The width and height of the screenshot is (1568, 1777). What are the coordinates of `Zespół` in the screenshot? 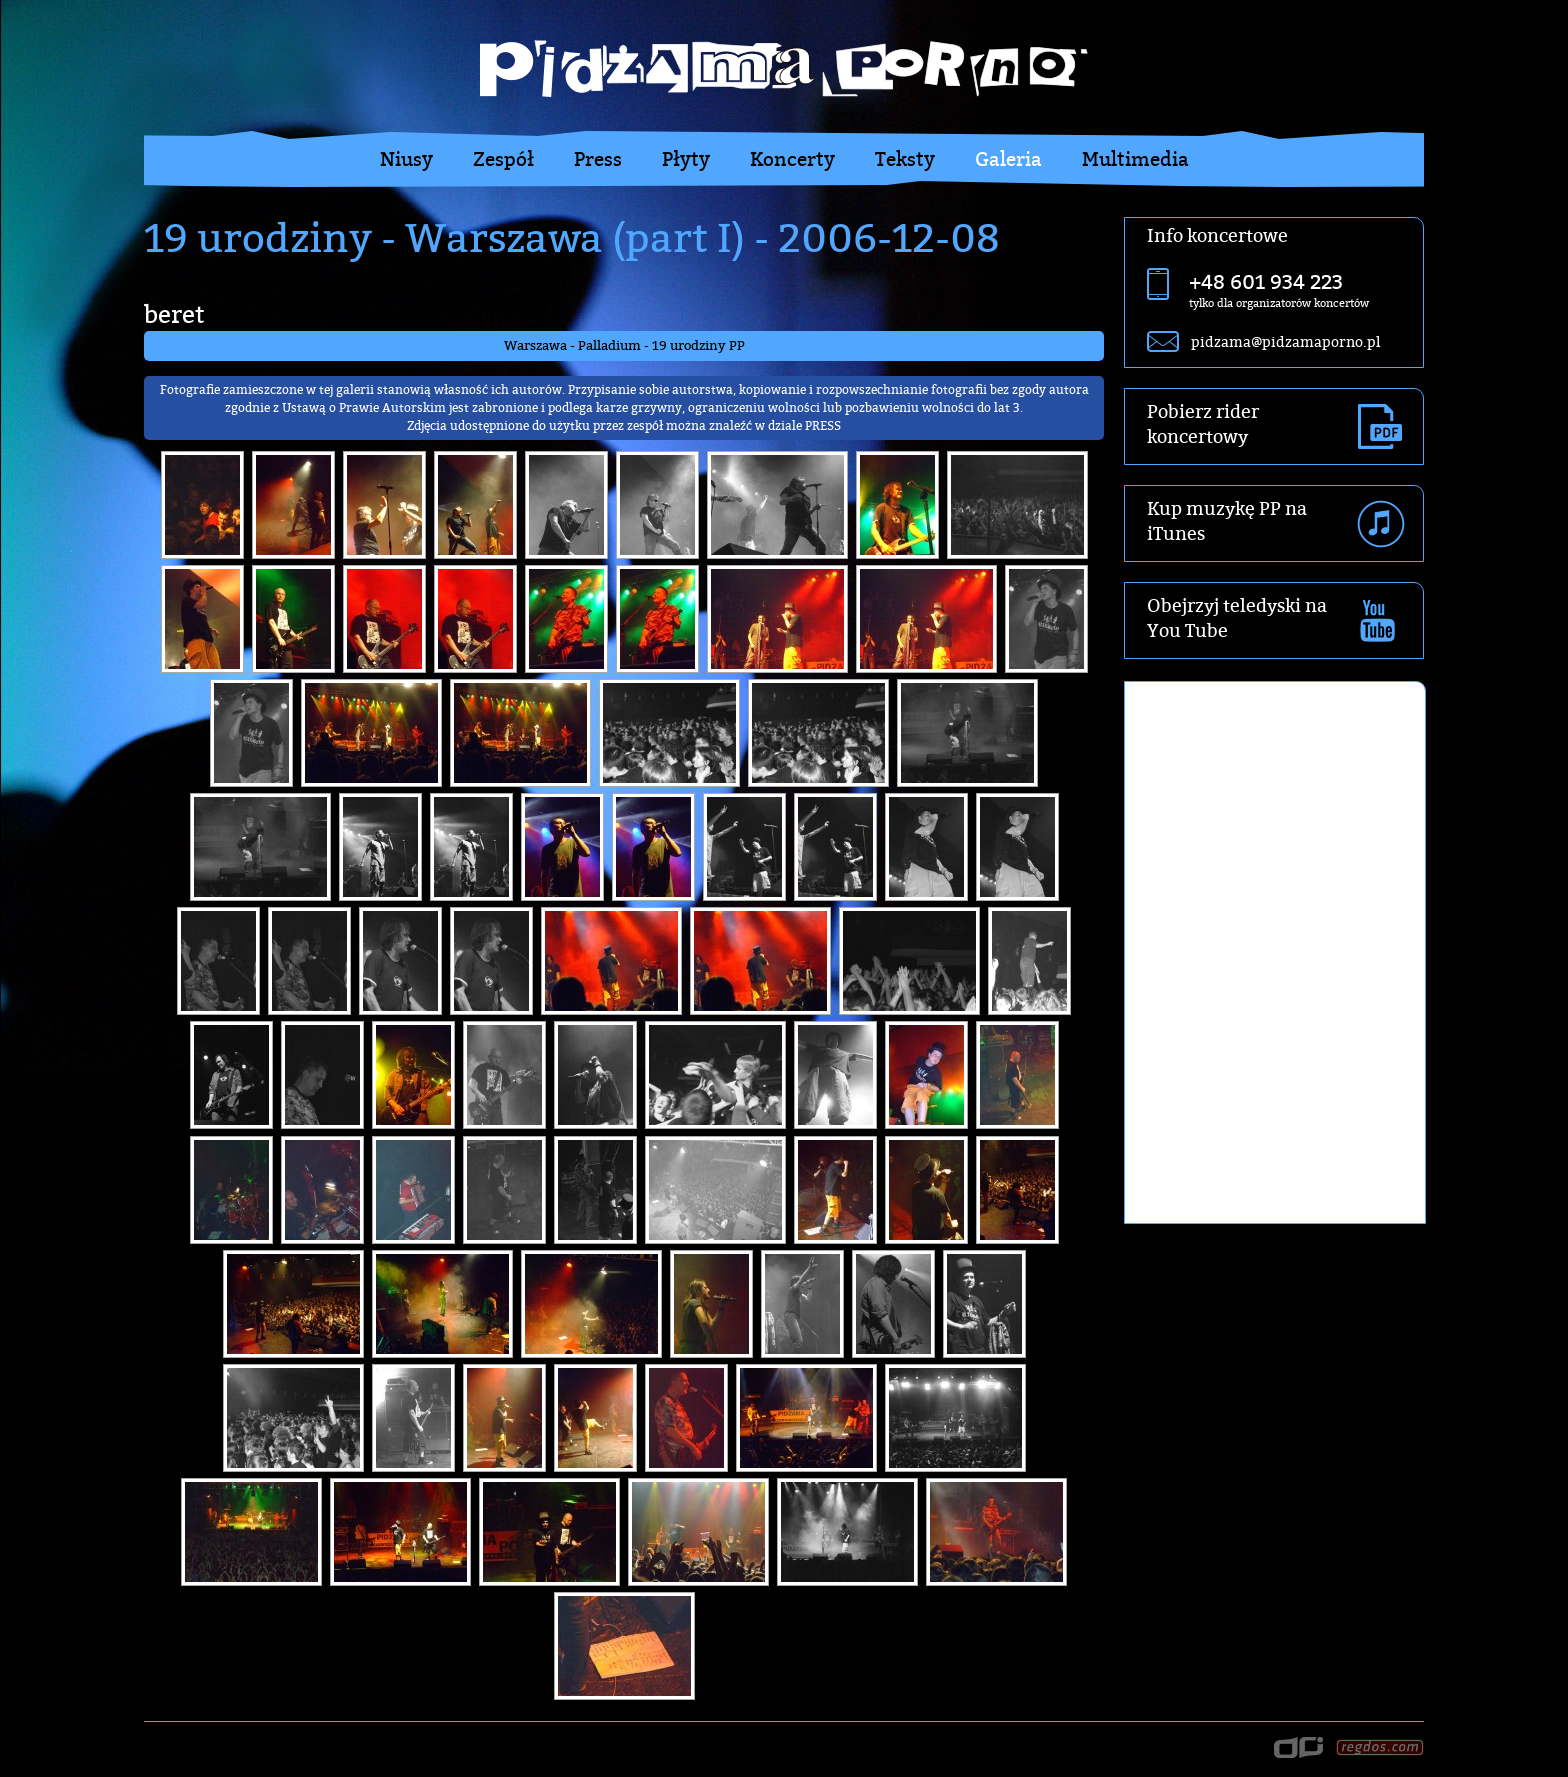 It's located at (503, 159).